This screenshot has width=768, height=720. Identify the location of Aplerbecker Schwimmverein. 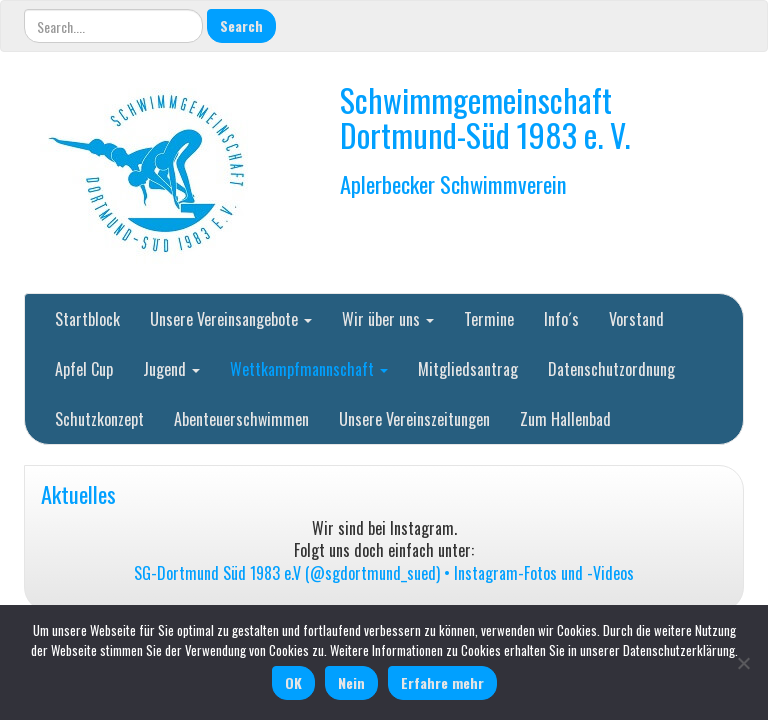
(453, 183).